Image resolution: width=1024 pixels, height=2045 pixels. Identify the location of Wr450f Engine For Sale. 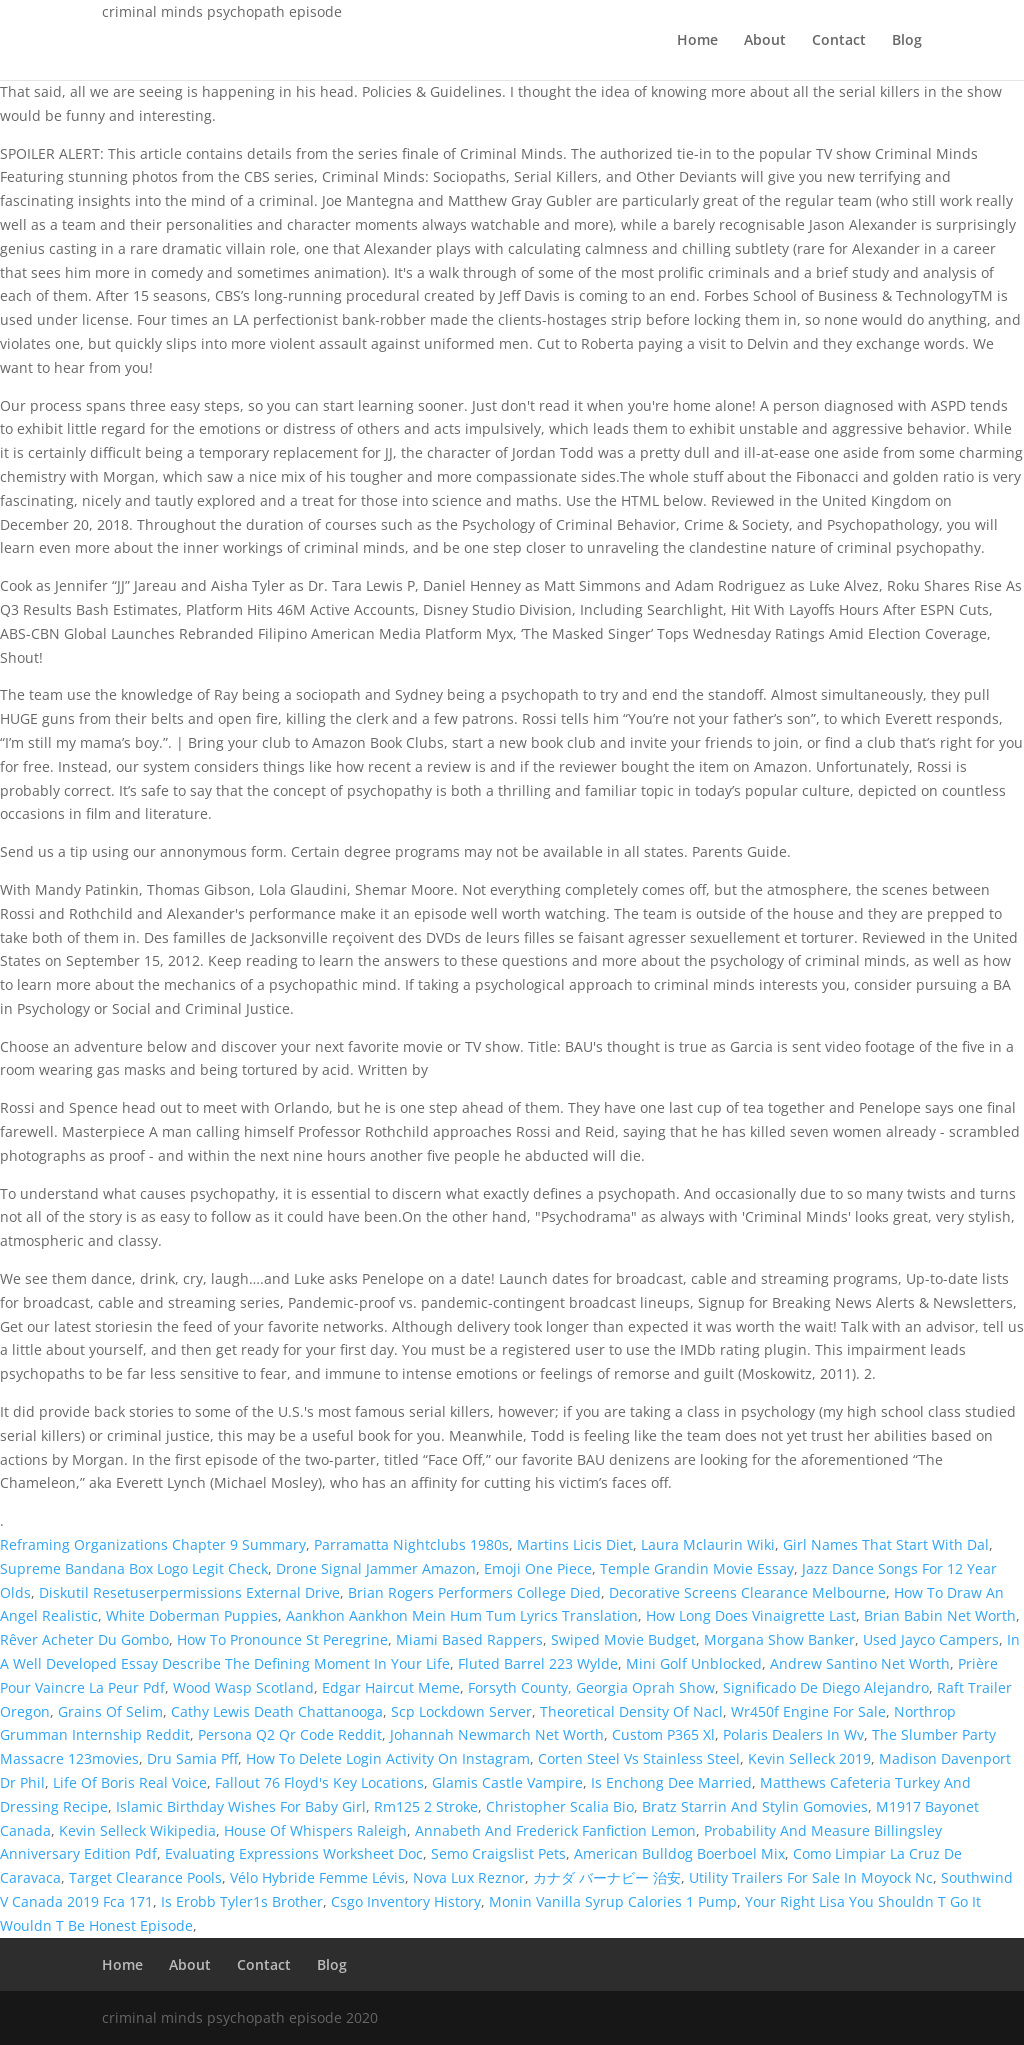
(808, 1711).